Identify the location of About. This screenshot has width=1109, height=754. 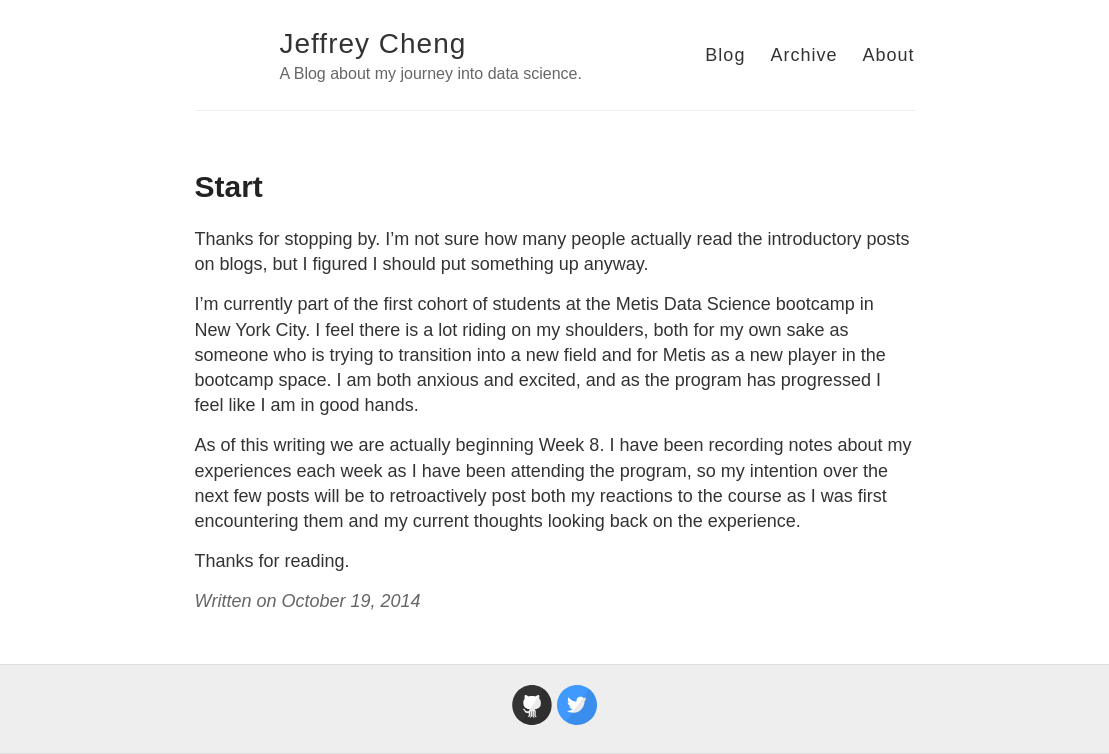
(888, 55).